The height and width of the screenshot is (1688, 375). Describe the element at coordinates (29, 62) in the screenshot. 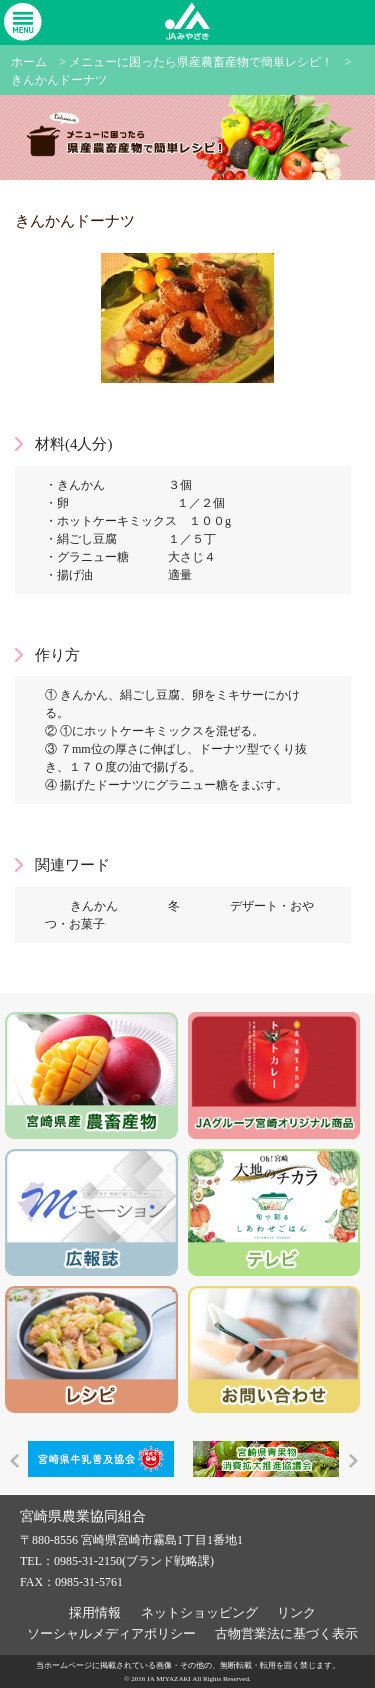

I see `ホーム` at that location.